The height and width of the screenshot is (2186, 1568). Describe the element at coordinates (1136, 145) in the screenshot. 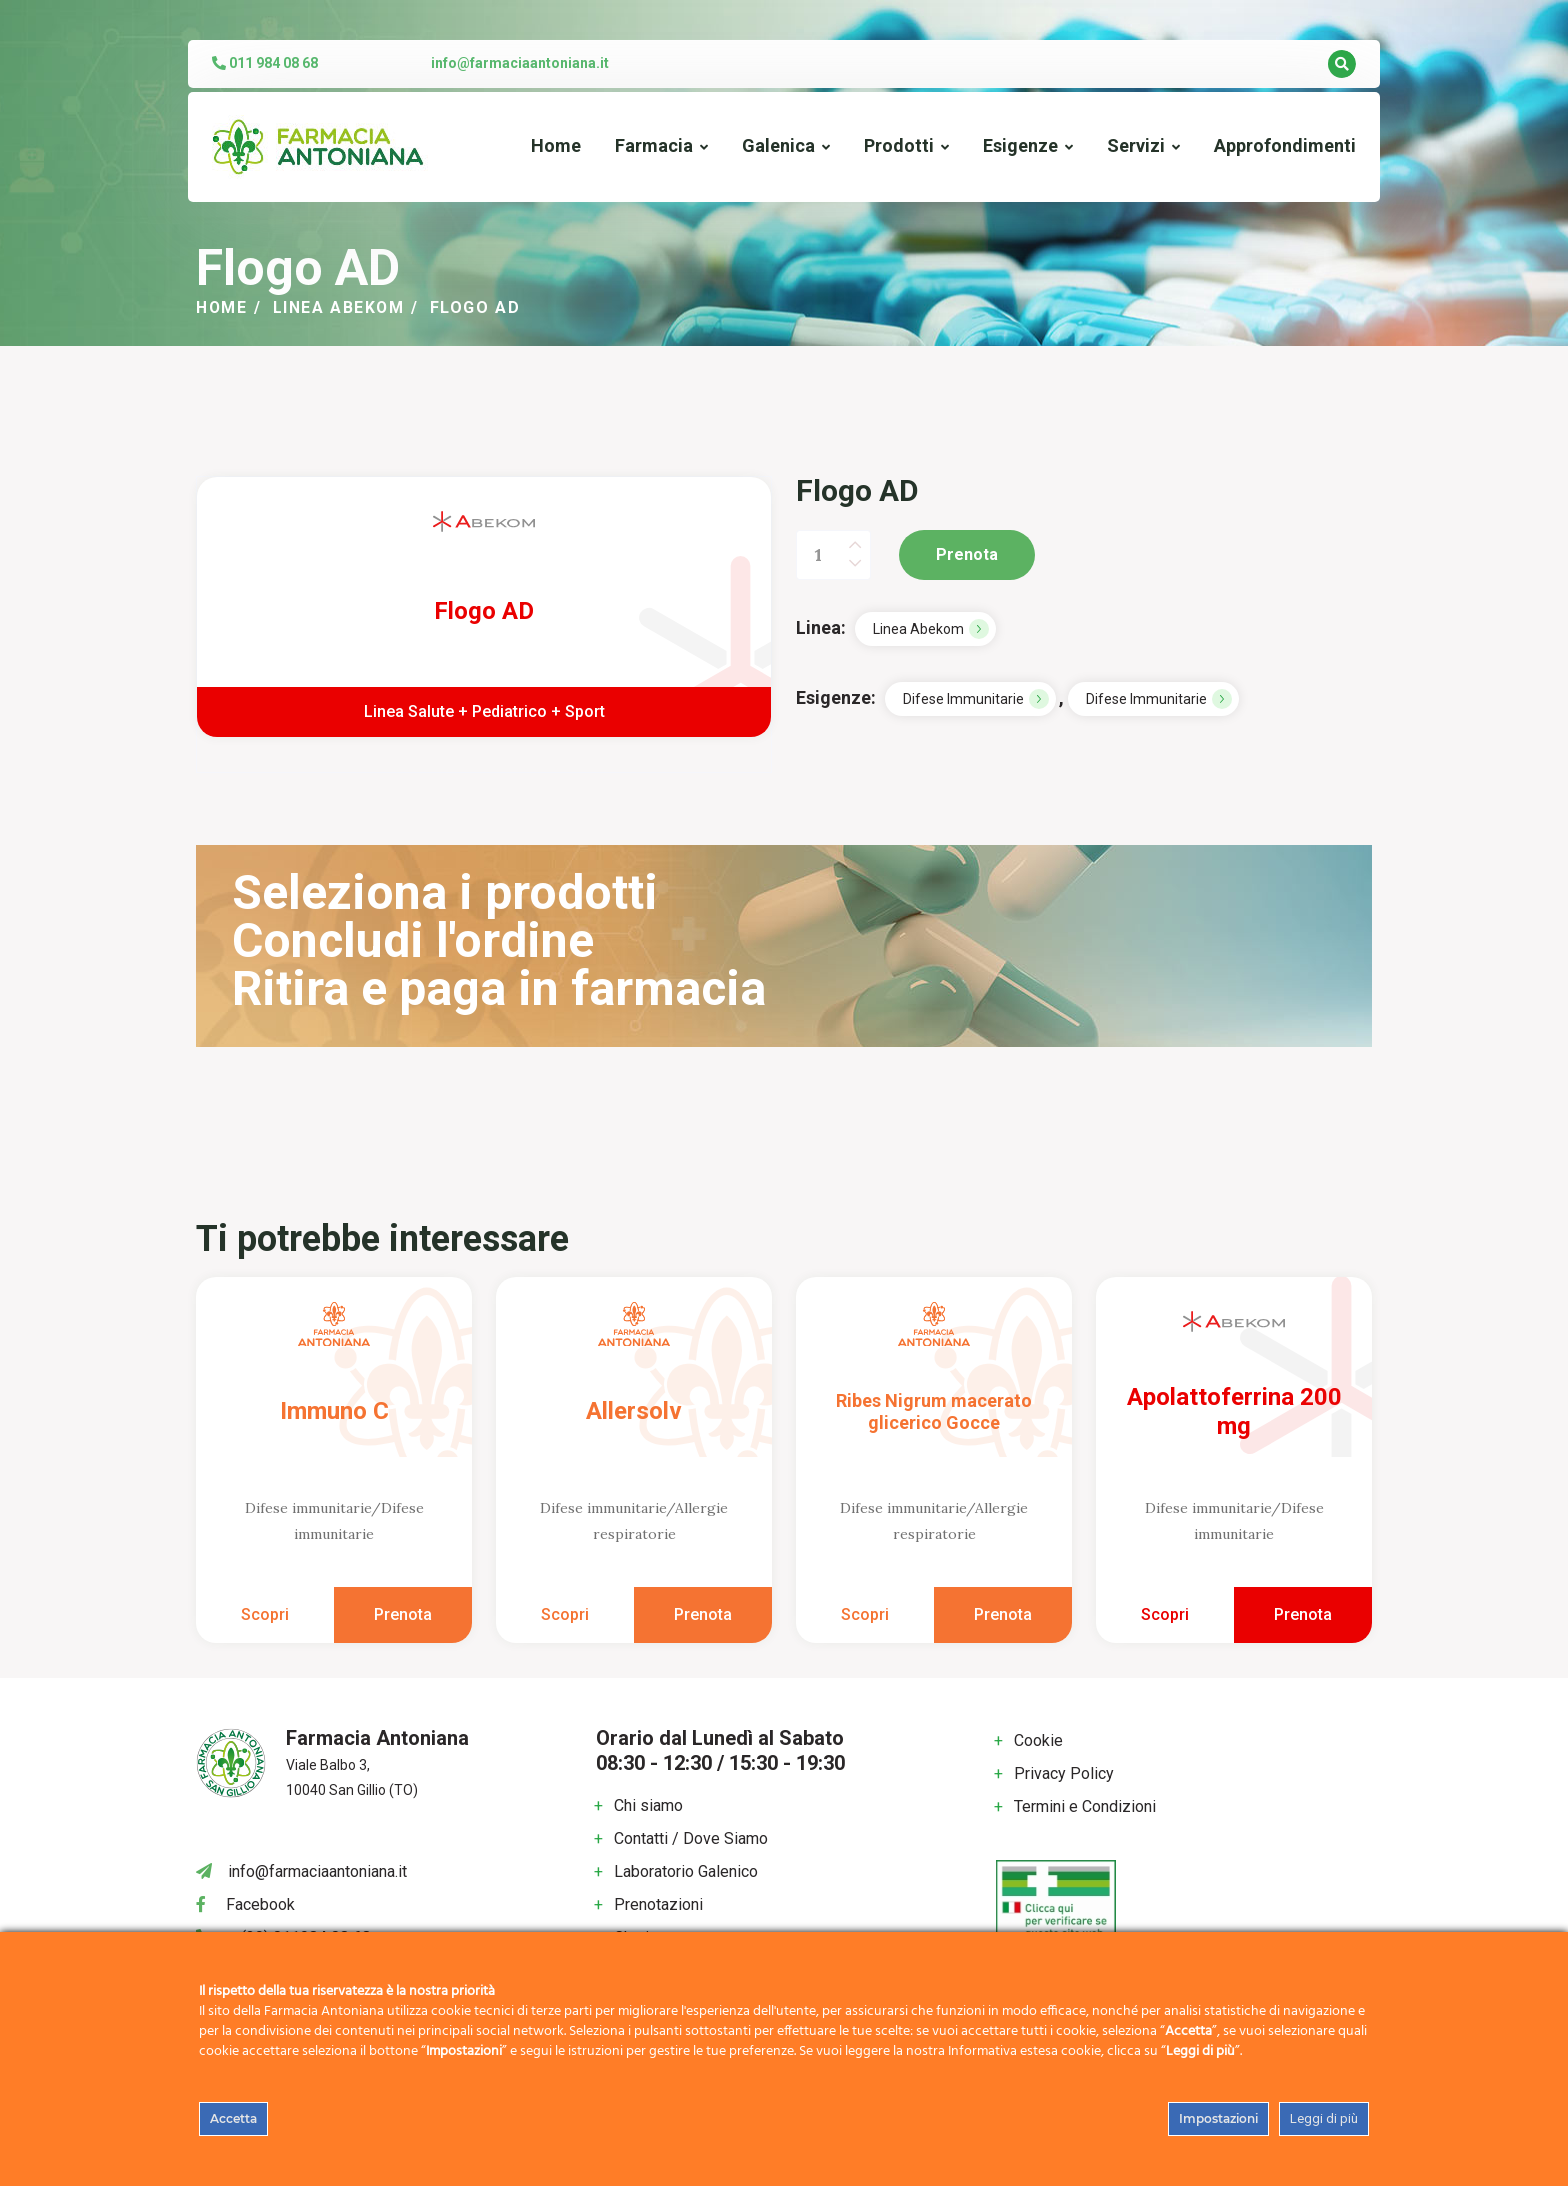

I see `Servizi` at that location.